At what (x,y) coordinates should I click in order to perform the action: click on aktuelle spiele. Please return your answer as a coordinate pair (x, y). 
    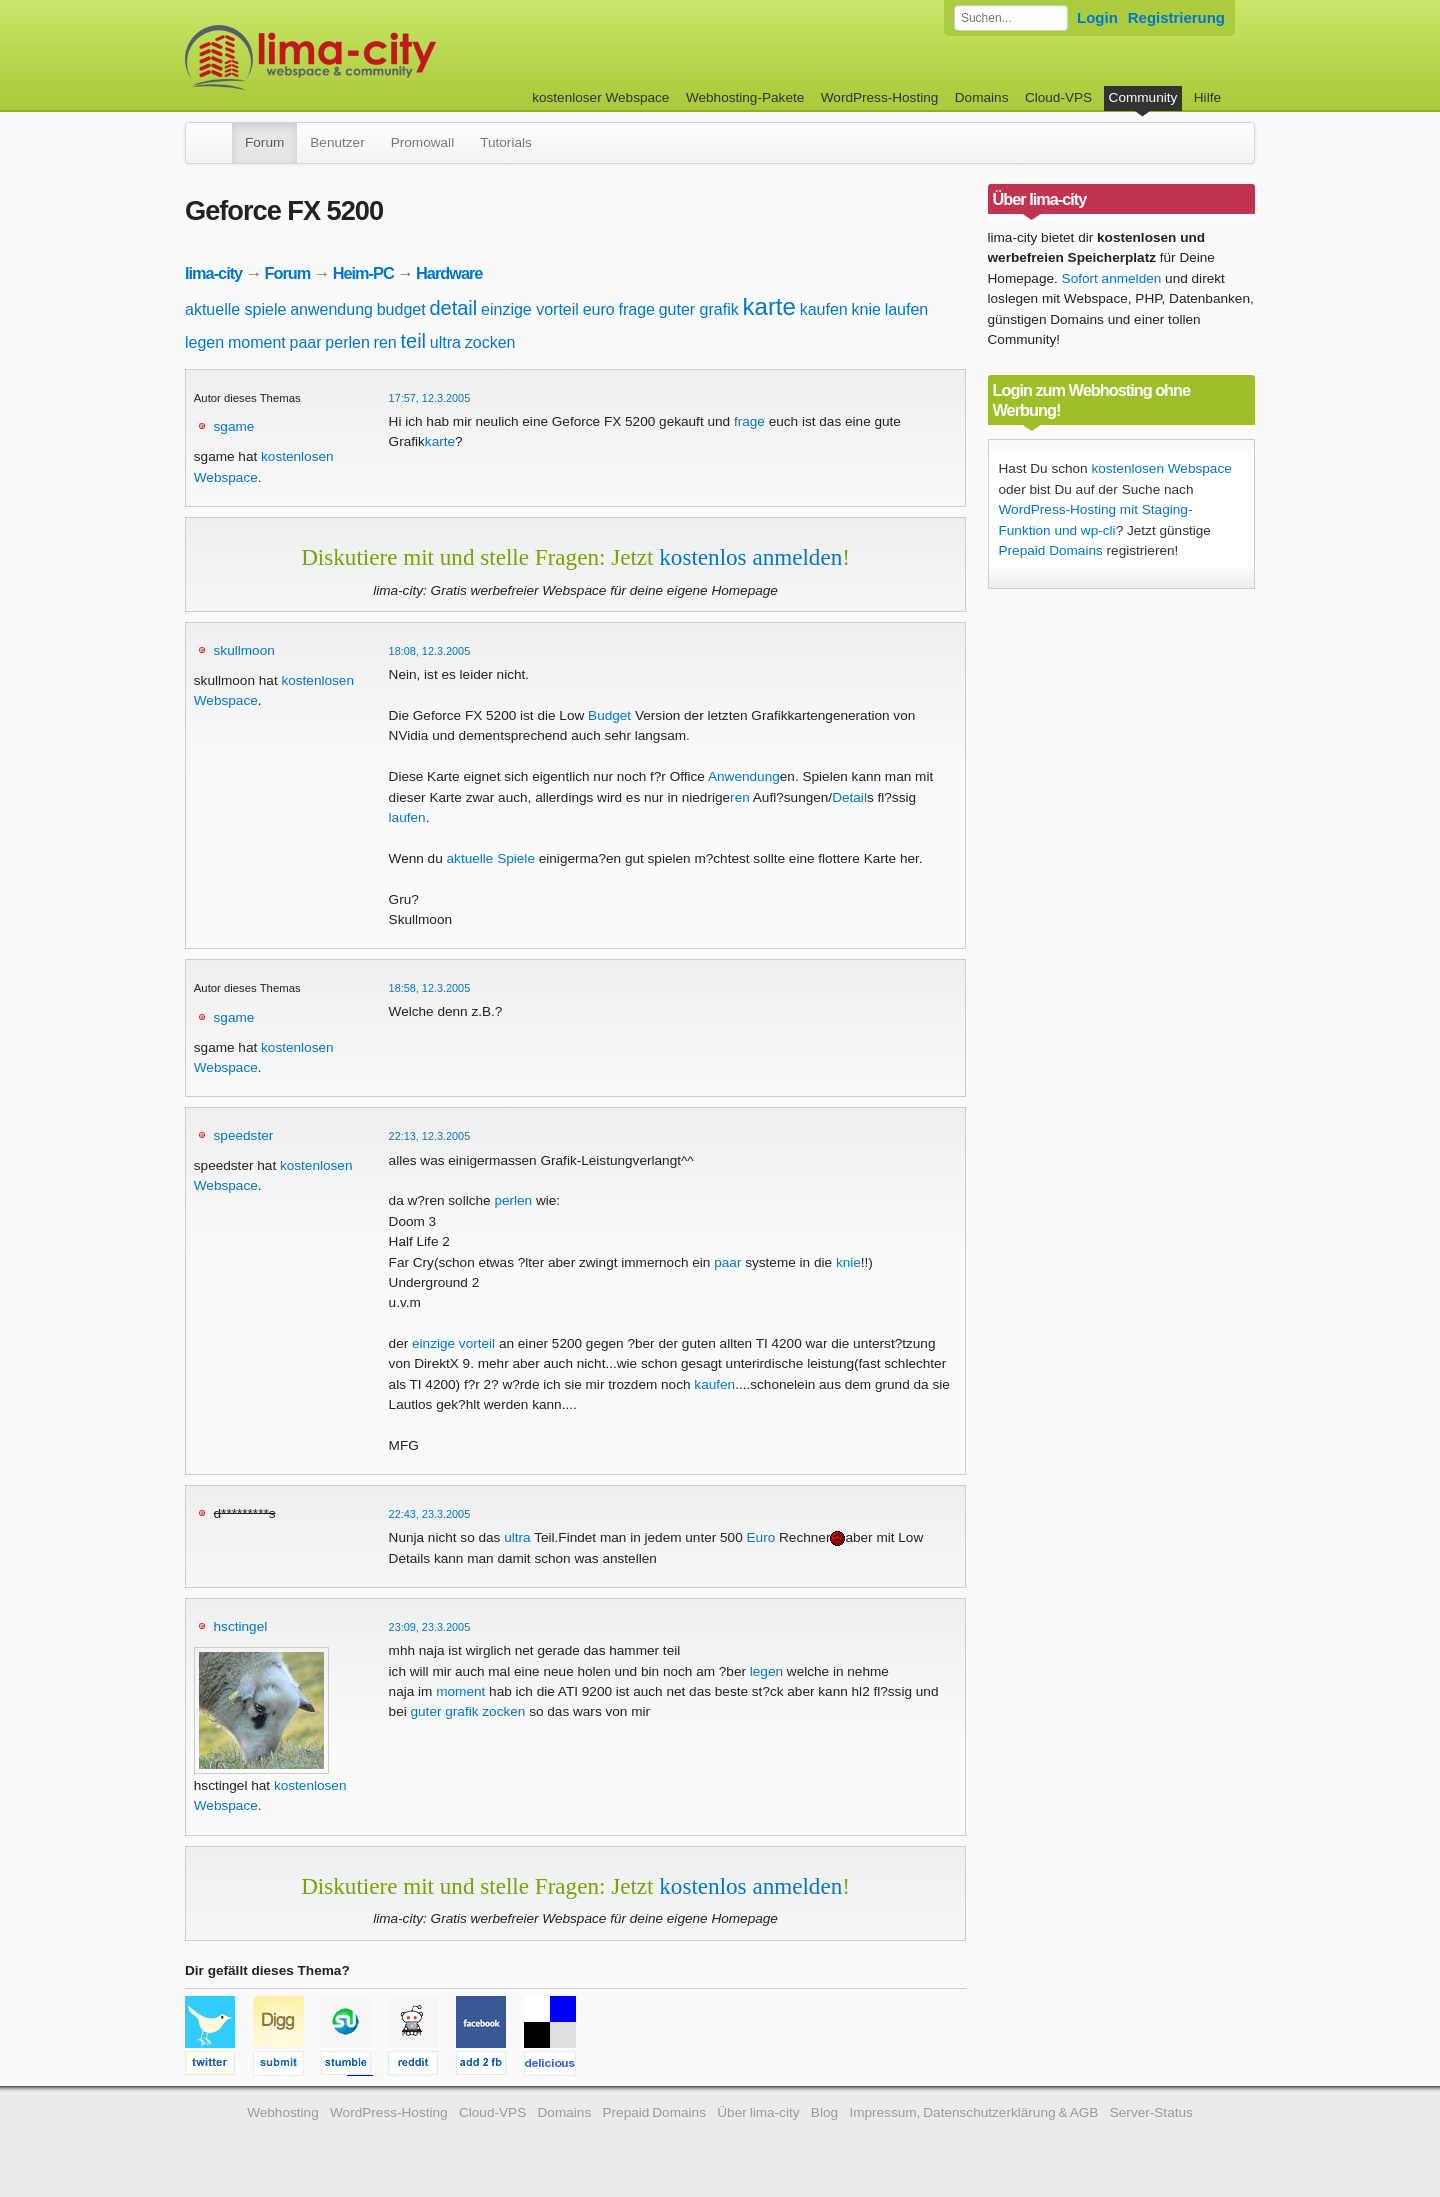
    Looking at the image, I should click on (235, 309).